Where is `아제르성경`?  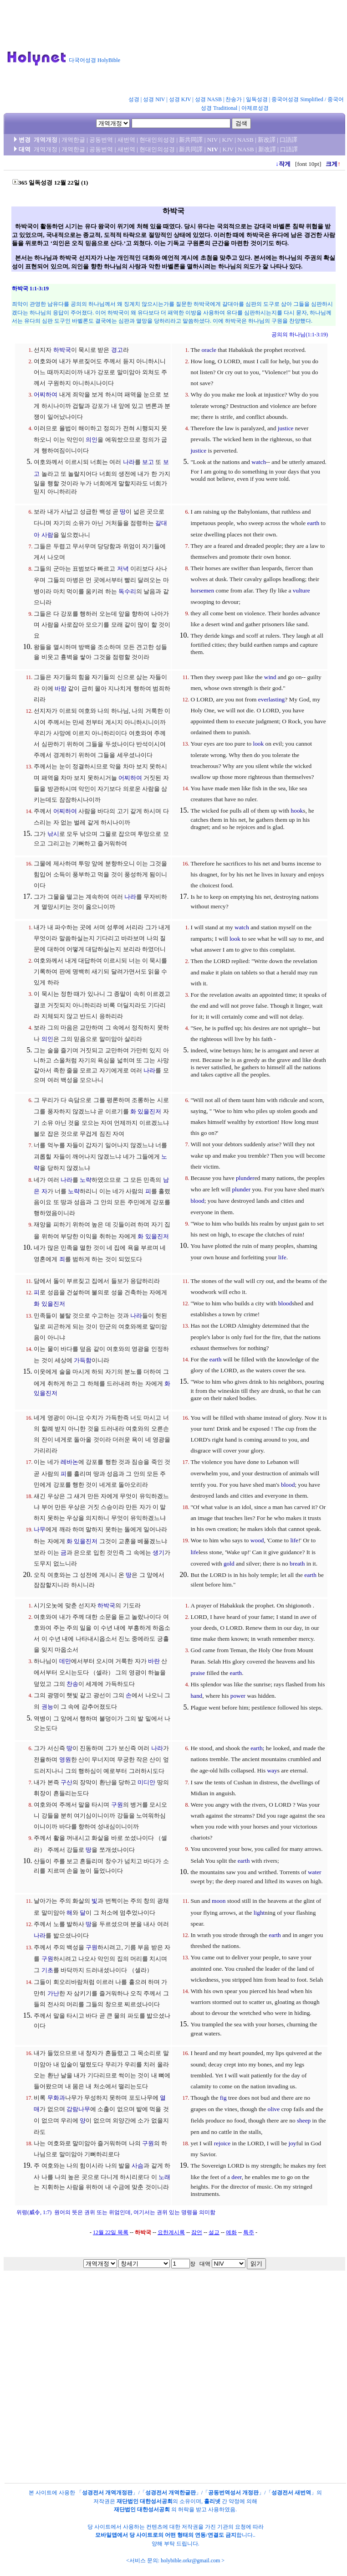
아제르성경 is located at coordinates (255, 108).